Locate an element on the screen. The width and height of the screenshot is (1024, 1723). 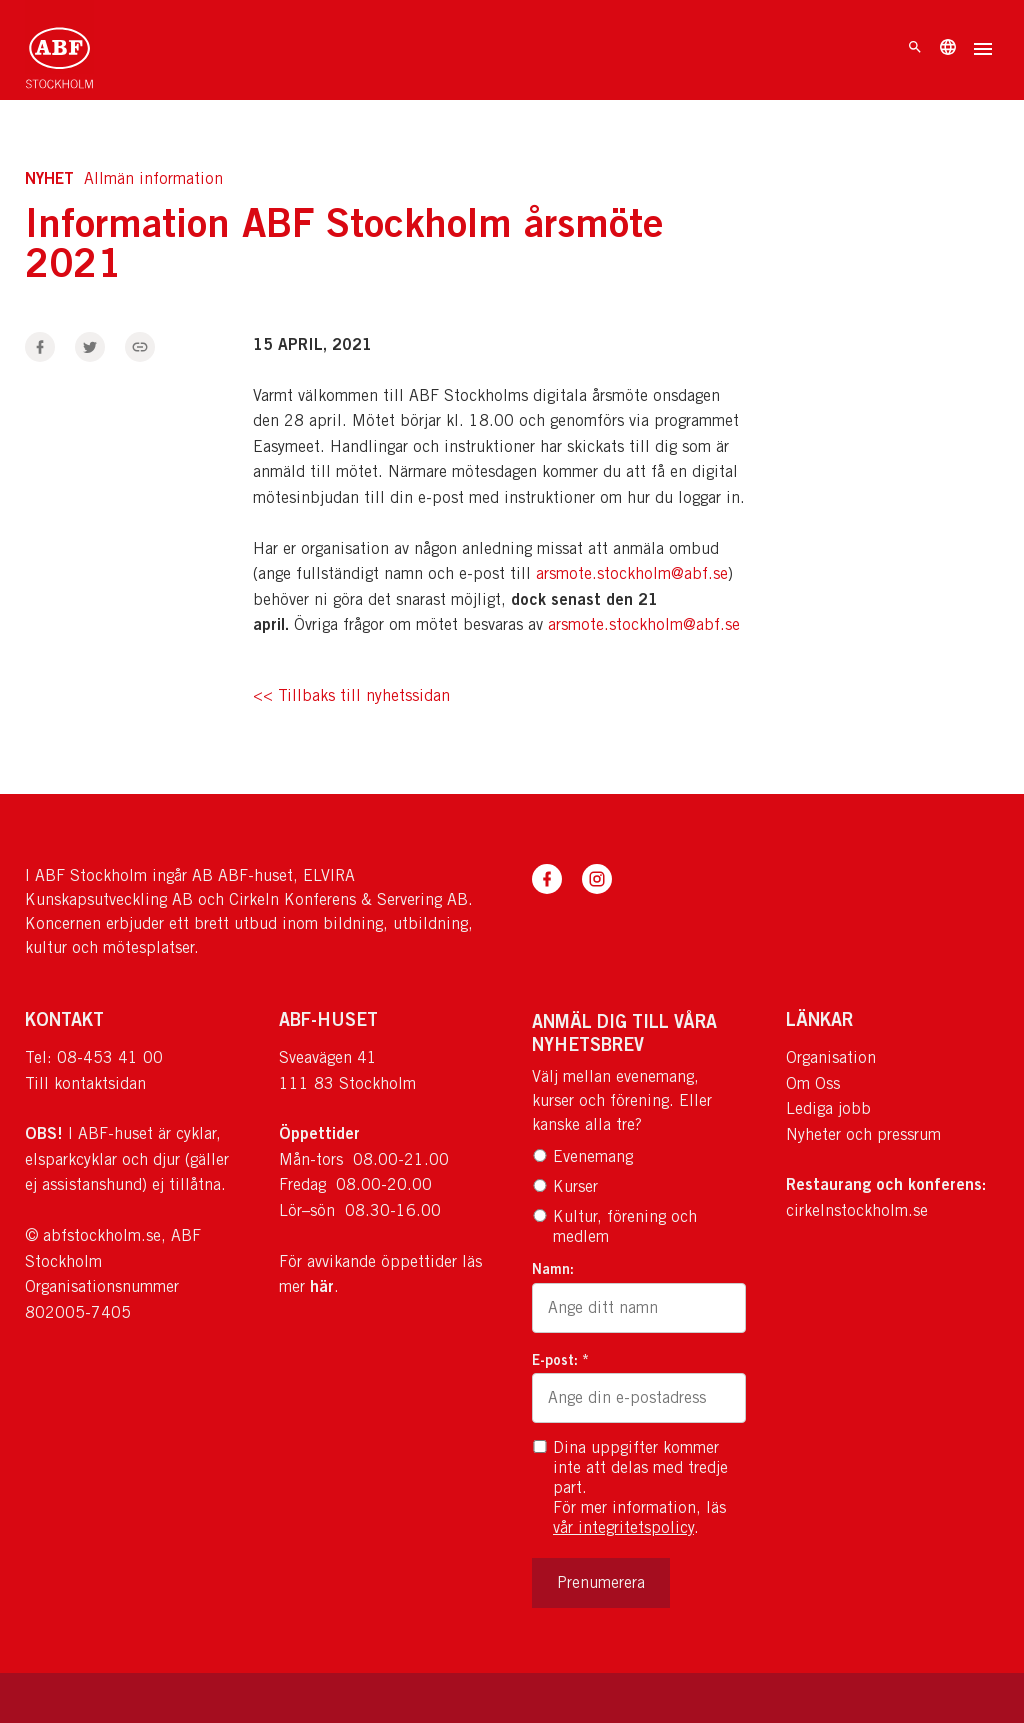
Kultur, förening och medlem is located at coordinates (614, 1226).